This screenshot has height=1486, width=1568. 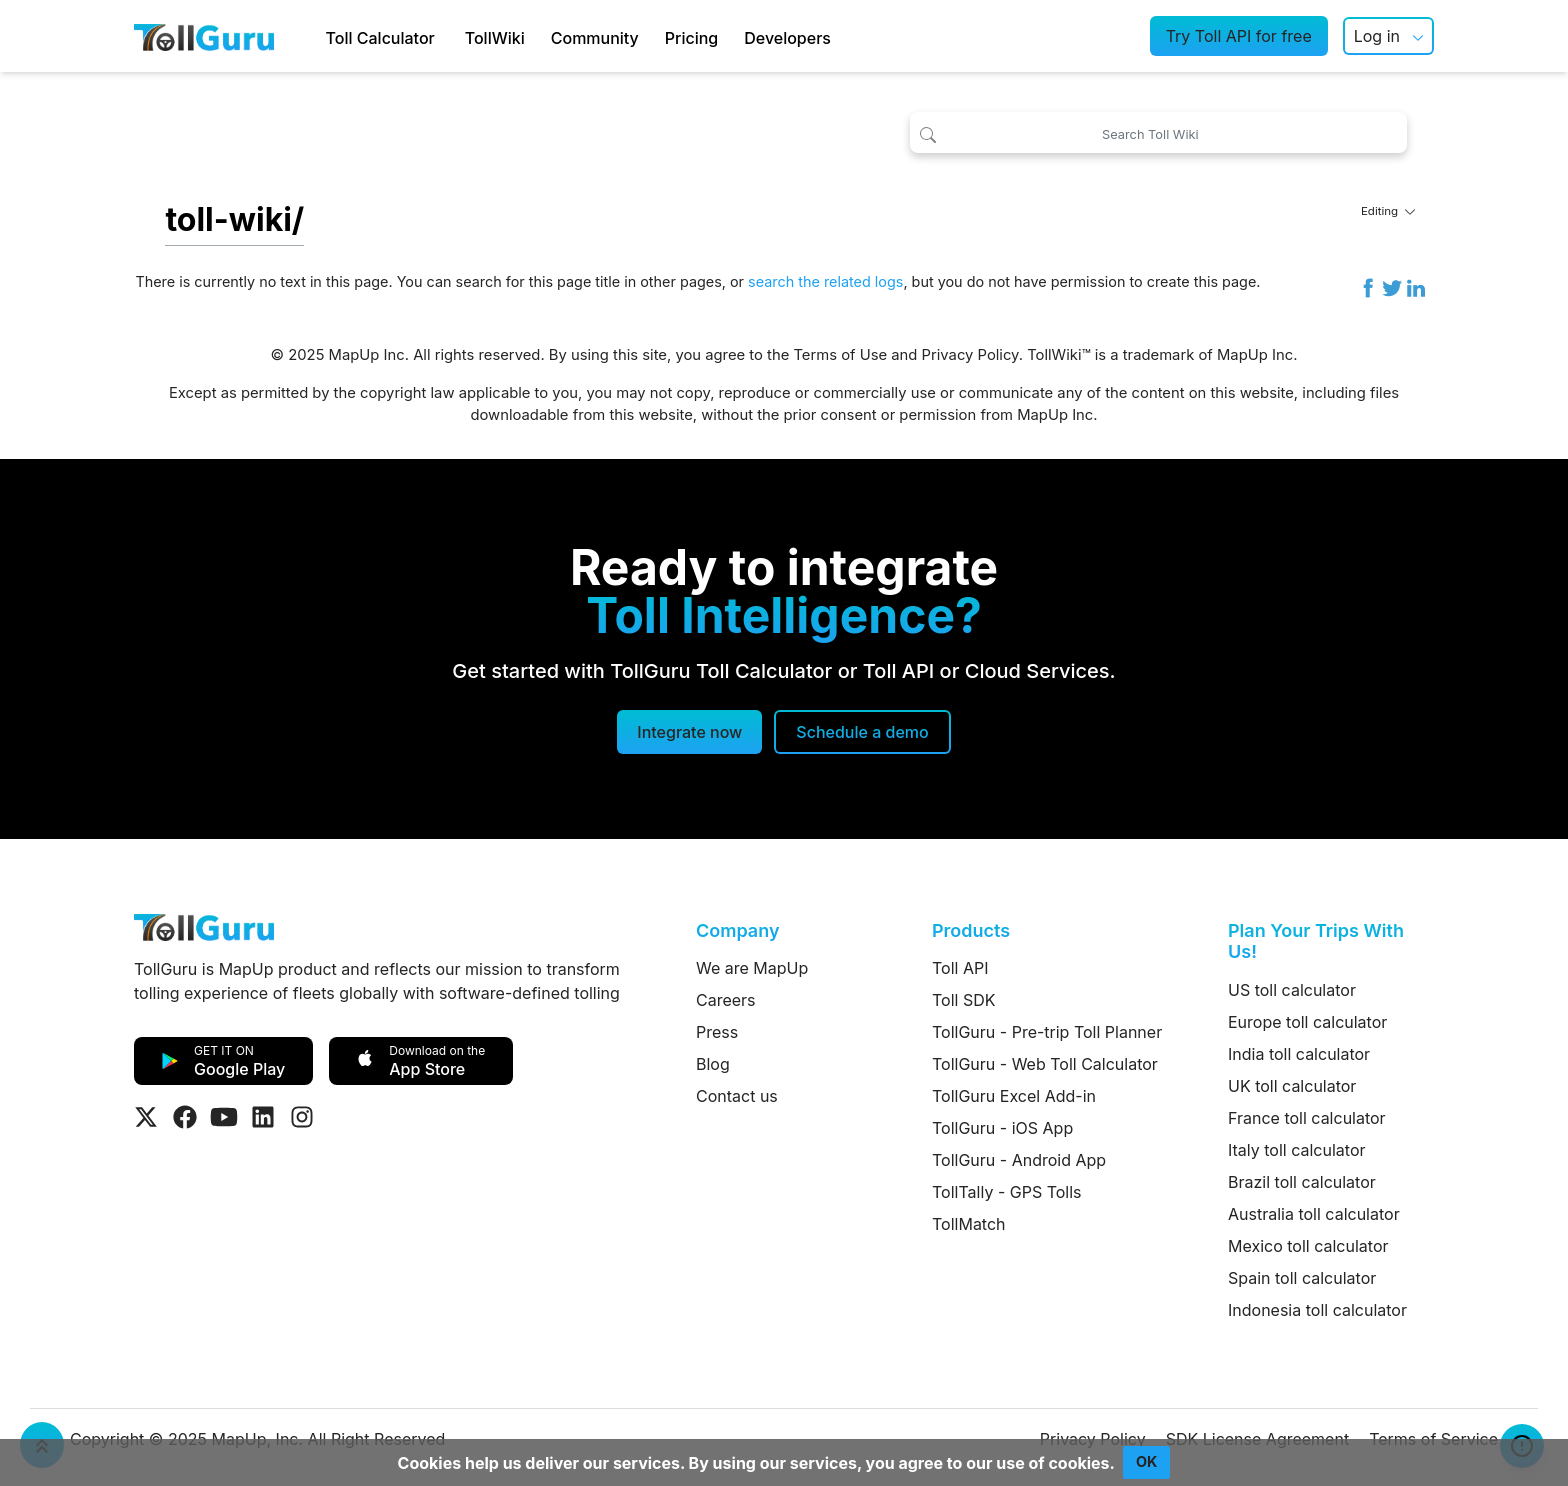 I want to click on Indonesia toll calculator, so click(x=1317, y=1310).